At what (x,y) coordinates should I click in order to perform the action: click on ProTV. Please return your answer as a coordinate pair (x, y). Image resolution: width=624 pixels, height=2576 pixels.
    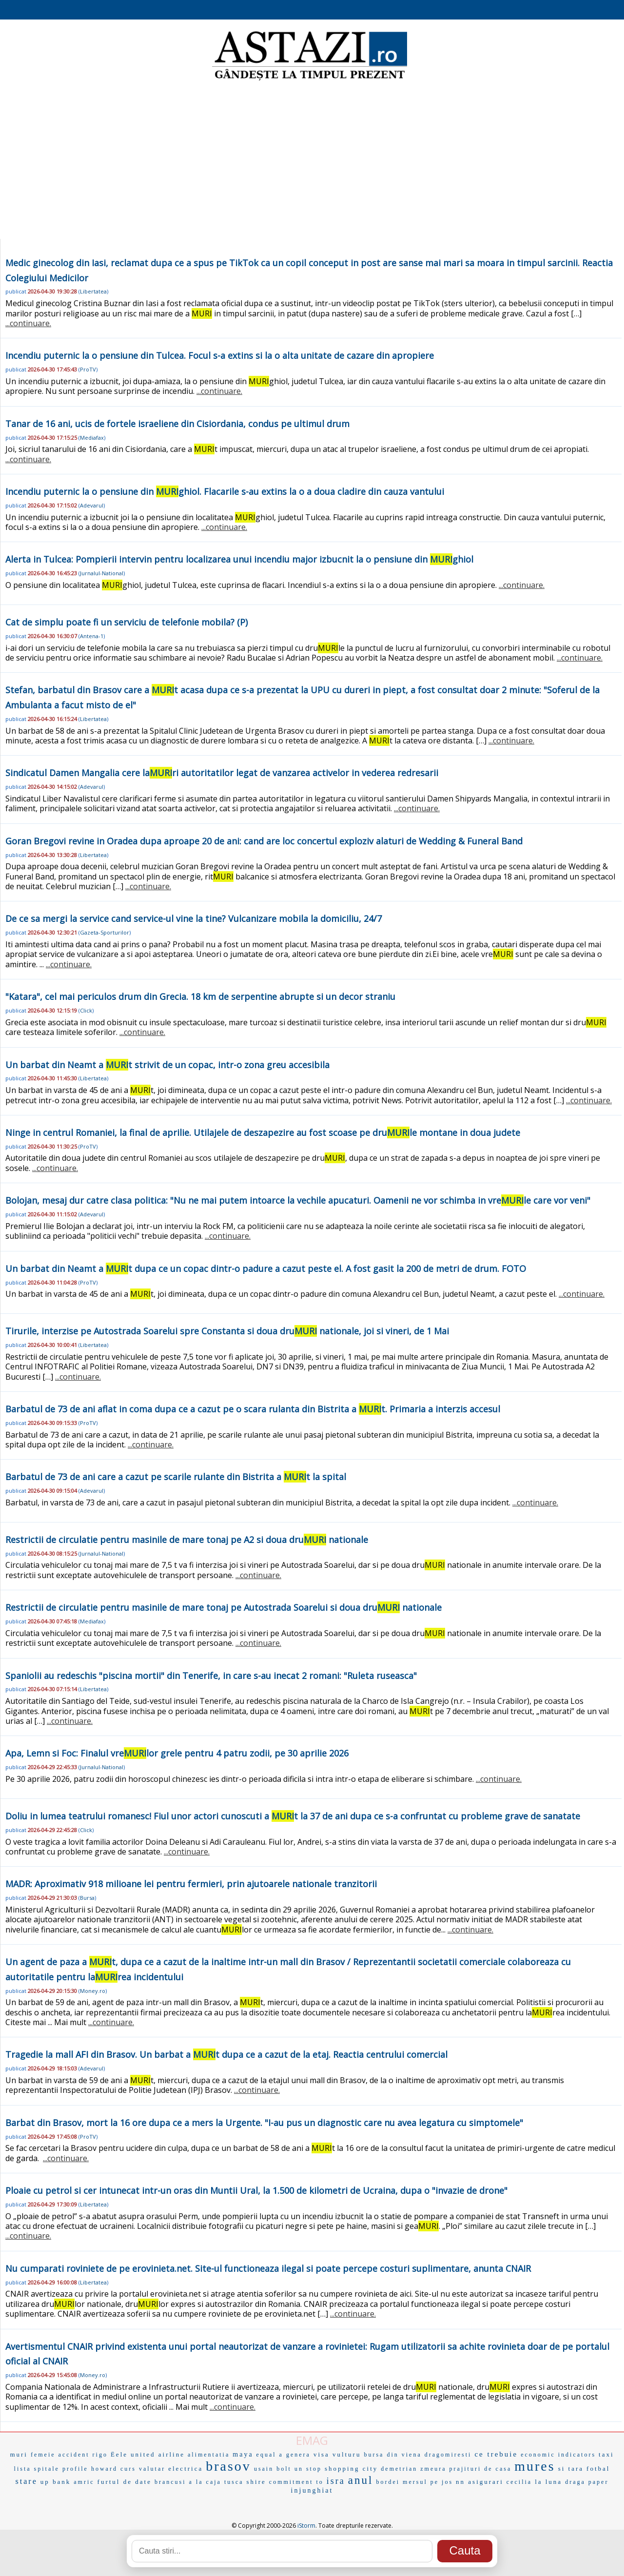
    Looking at the image, I should click on (88, 369).